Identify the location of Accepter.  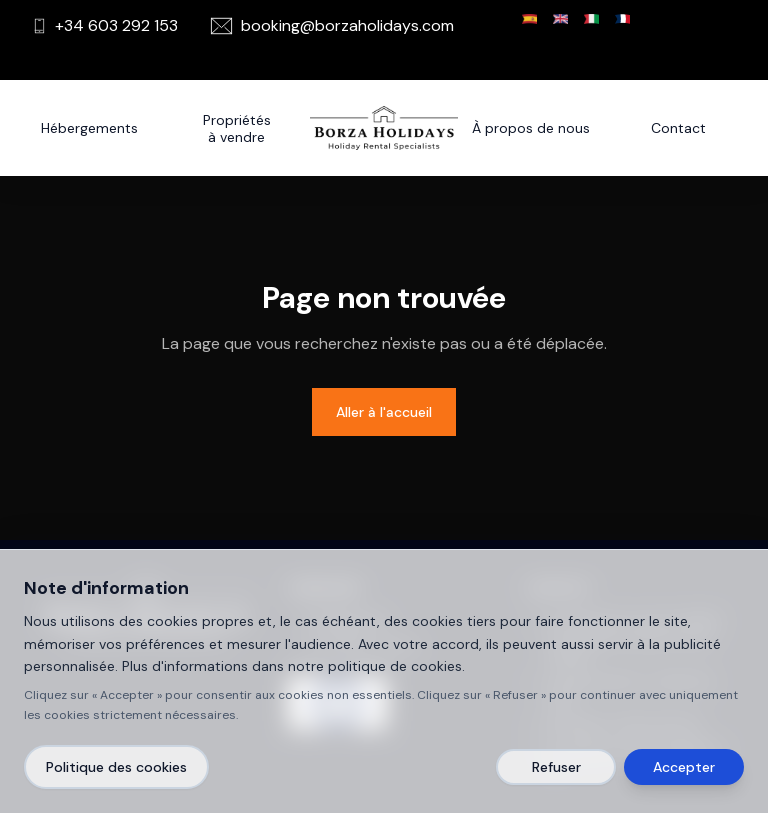
(684, 767).